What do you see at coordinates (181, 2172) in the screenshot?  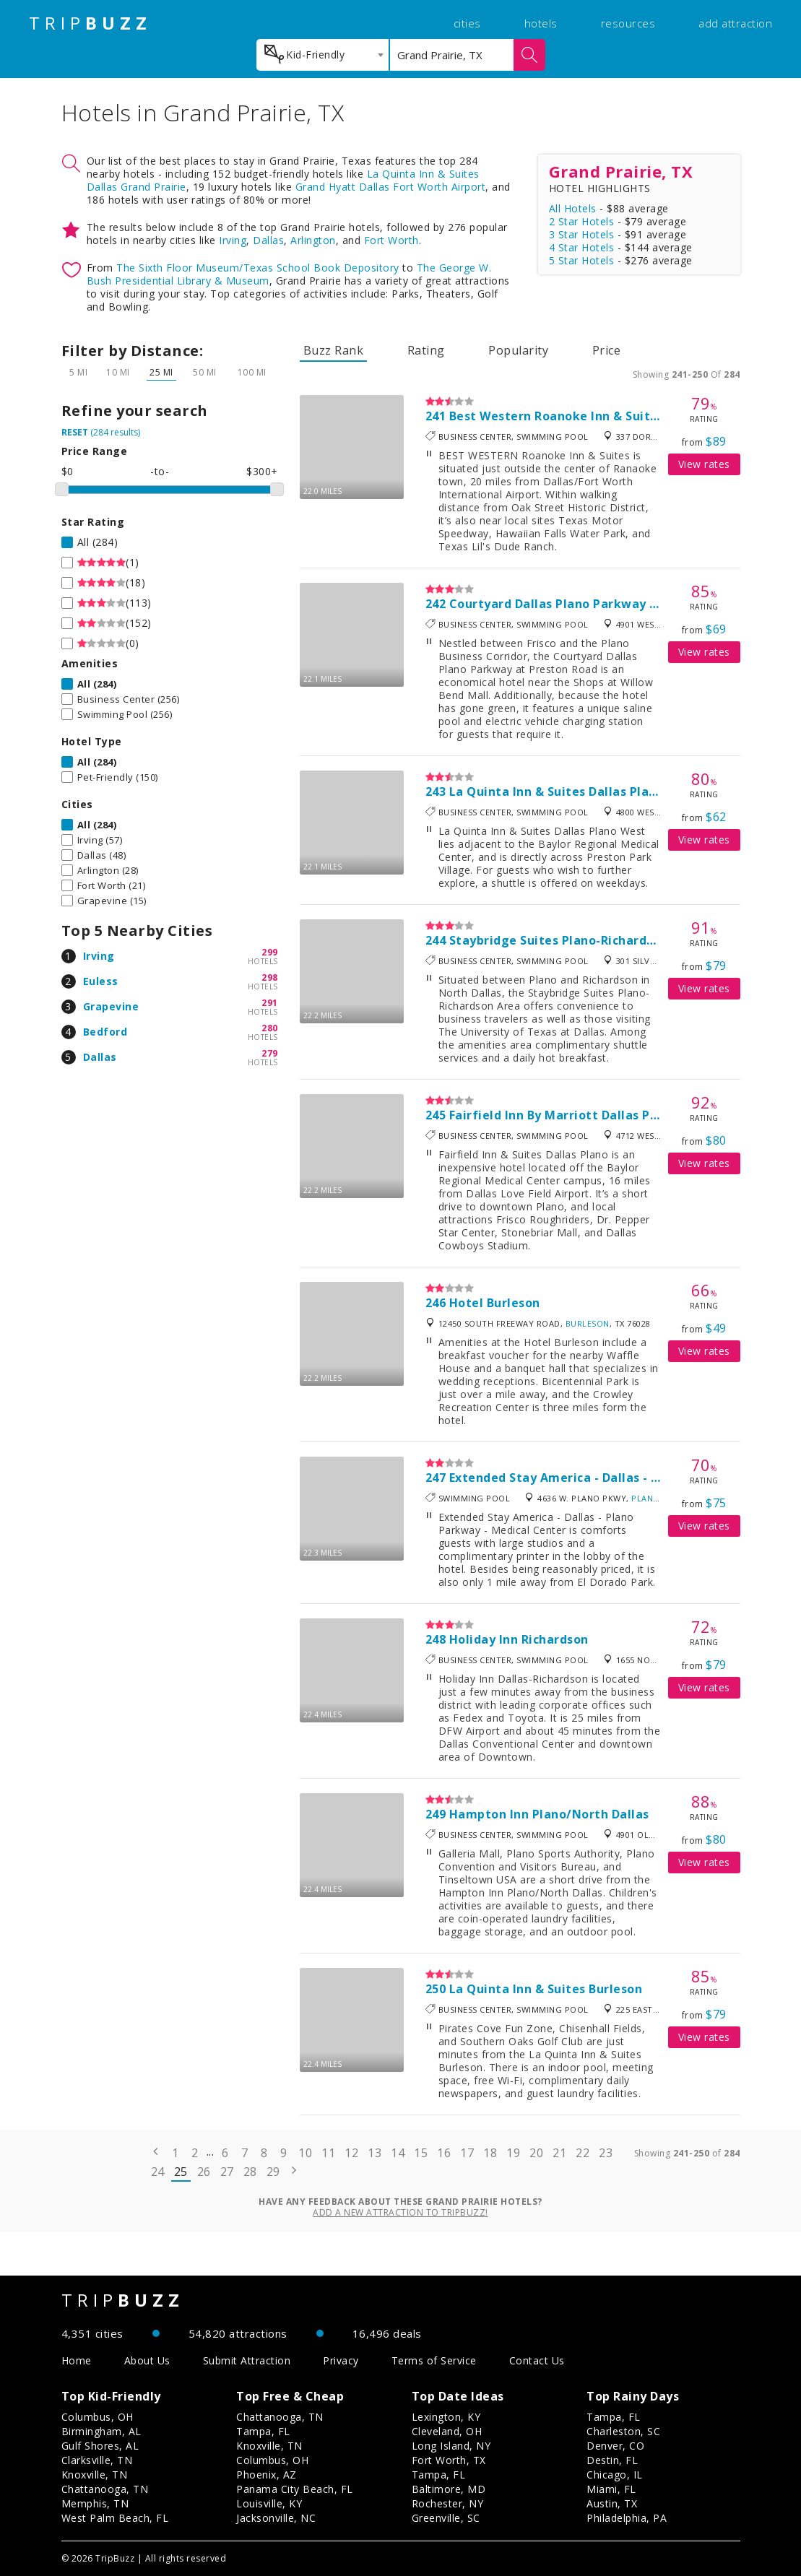 I see `25` at bounding box center [181, 2172].